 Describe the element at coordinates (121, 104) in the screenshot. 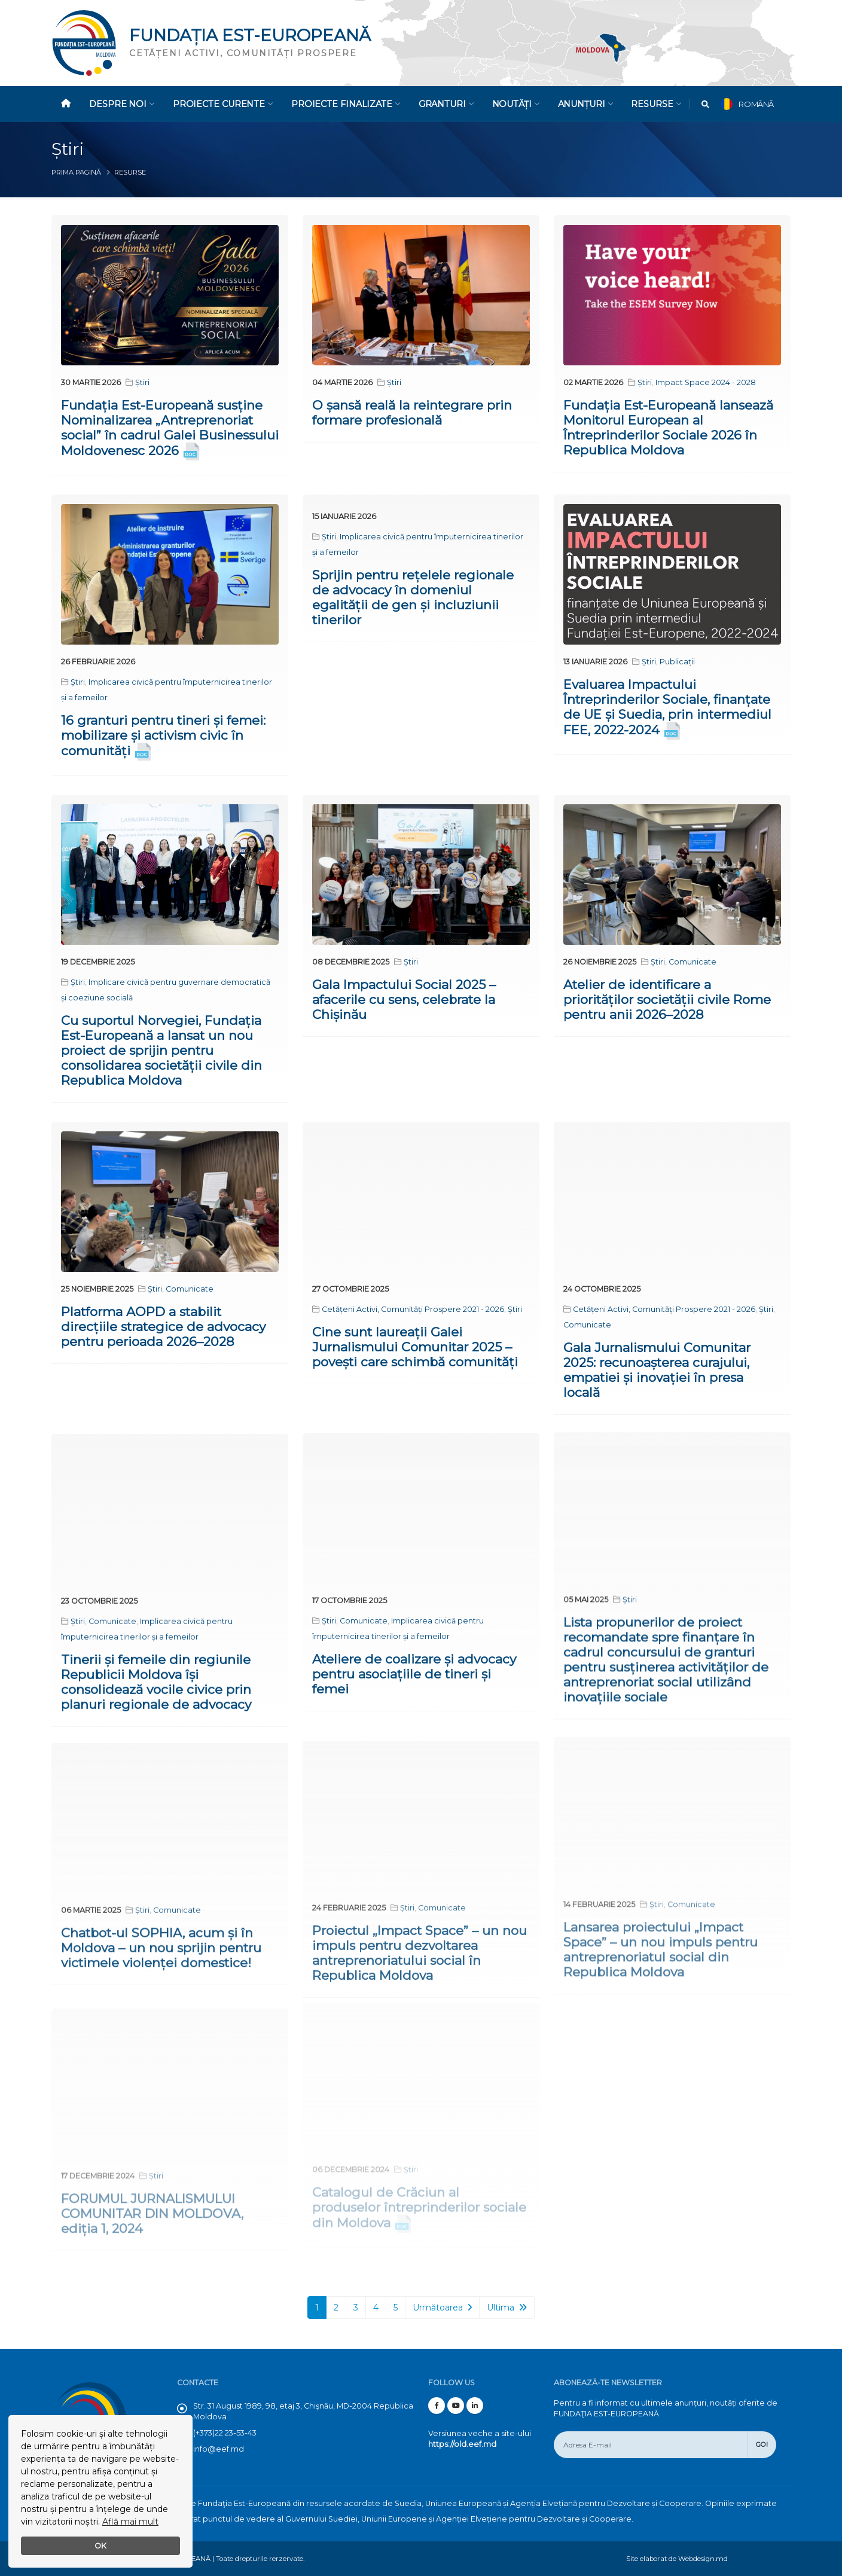

I see `Despre noi` at that location.